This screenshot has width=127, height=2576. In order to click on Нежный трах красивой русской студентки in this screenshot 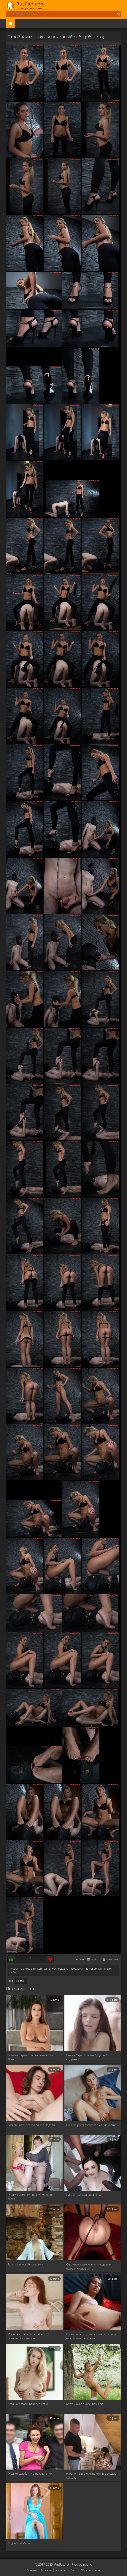, I will do `click(87, 2057)`.